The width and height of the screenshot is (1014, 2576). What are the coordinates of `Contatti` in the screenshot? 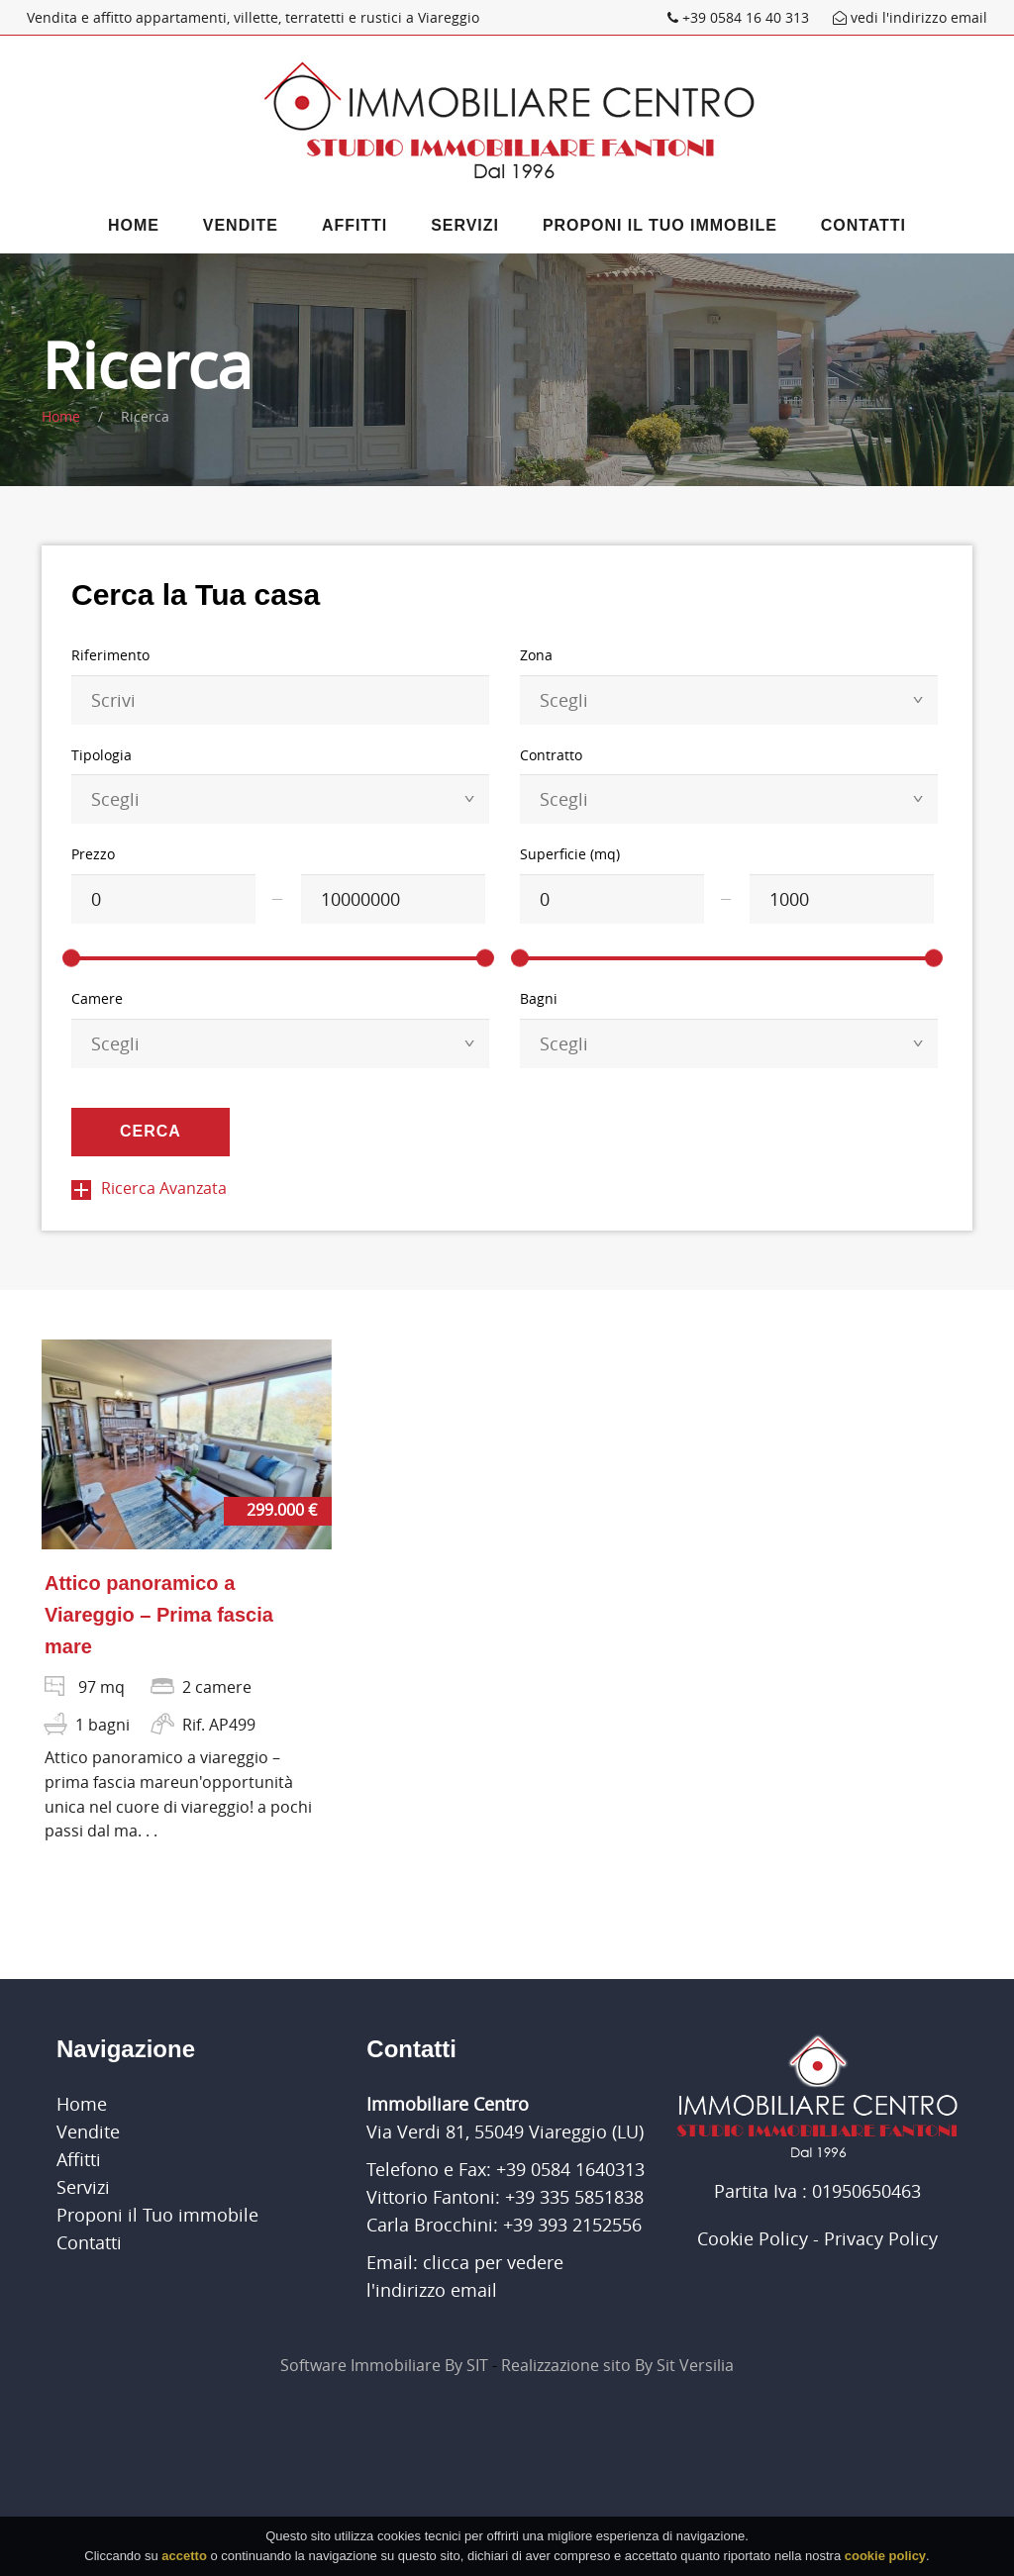 It's located at (863, 225).